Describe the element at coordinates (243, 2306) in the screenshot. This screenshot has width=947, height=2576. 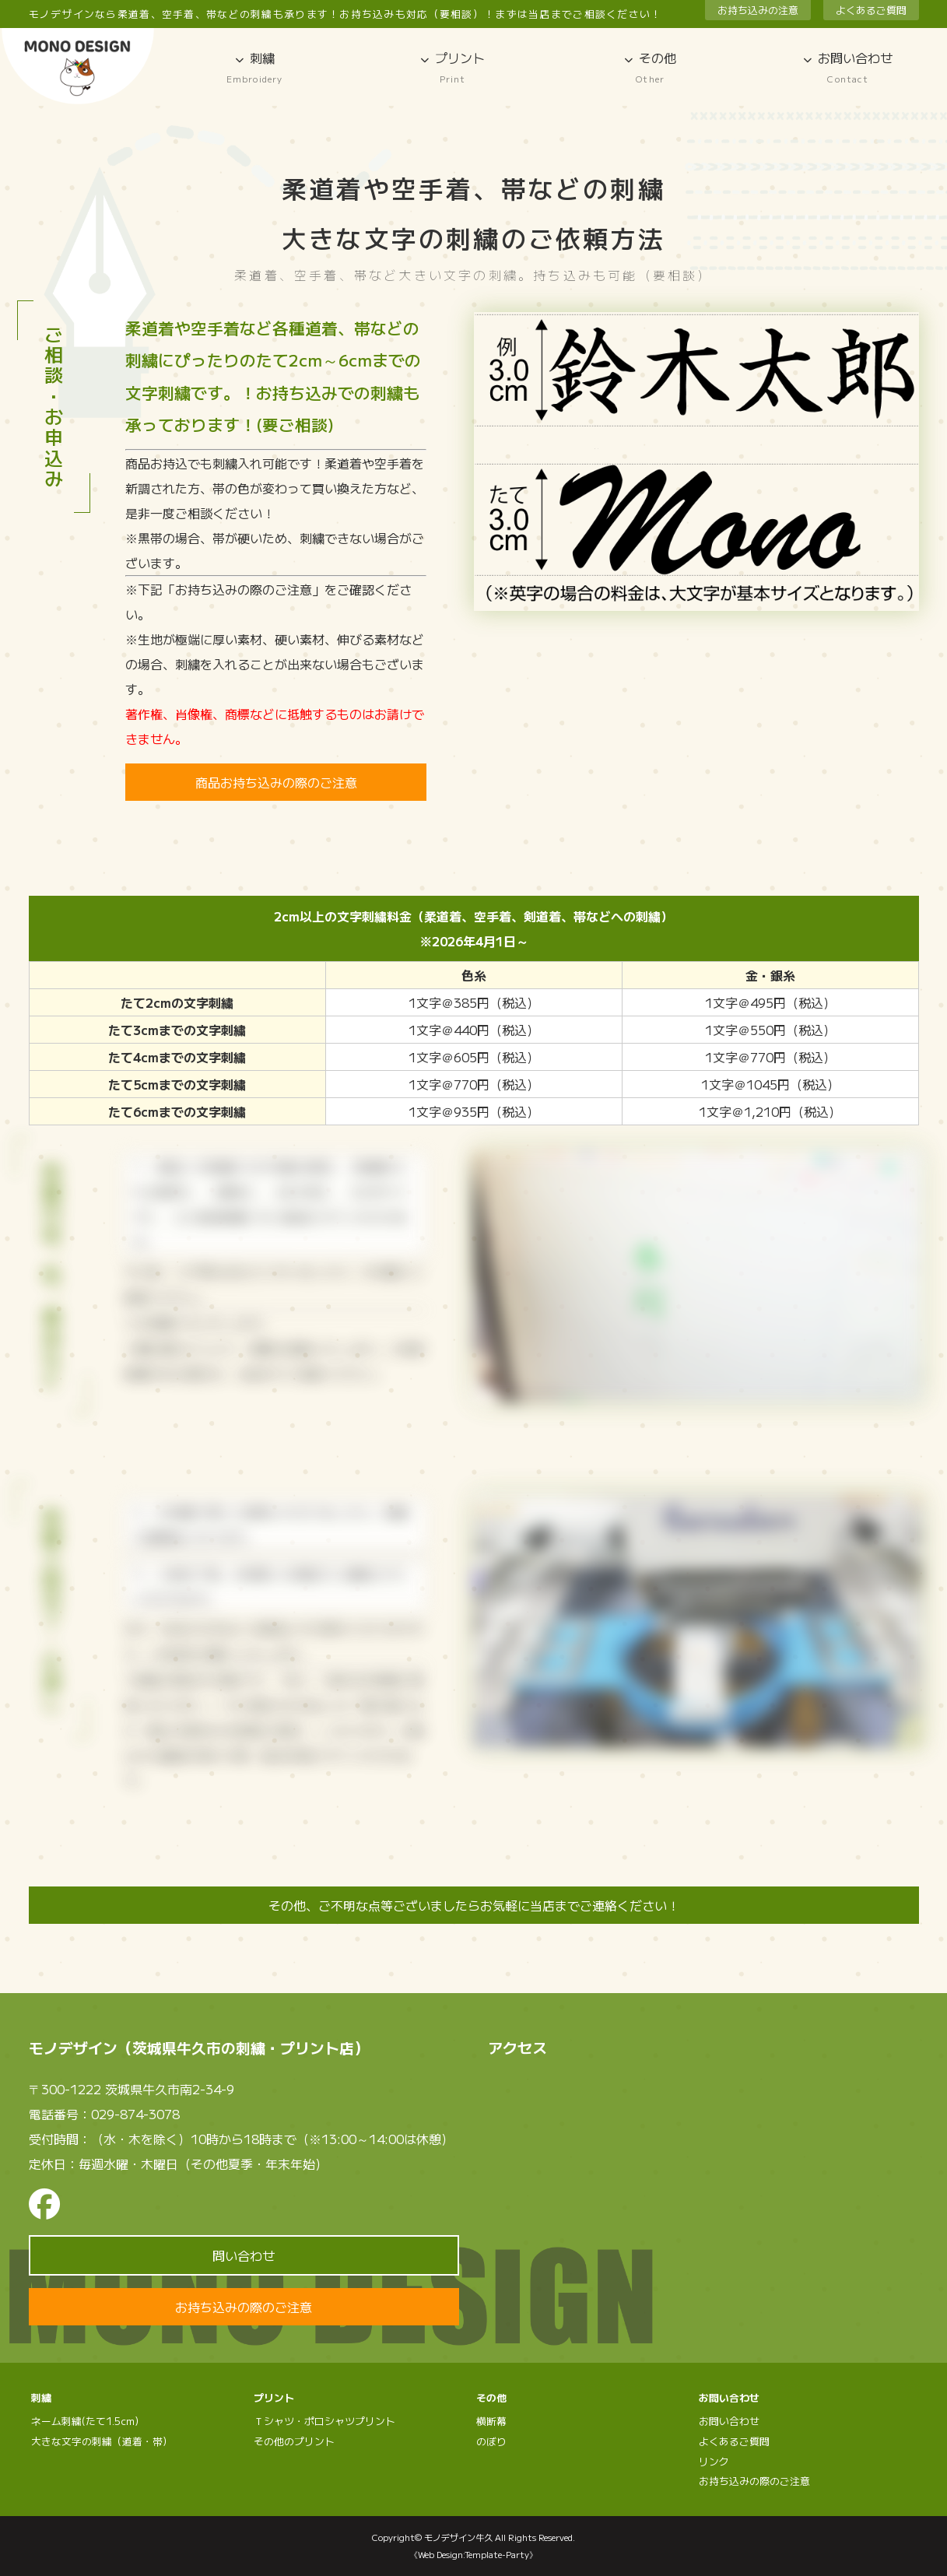
I see `お持ち込みの際のご注意` at that location.